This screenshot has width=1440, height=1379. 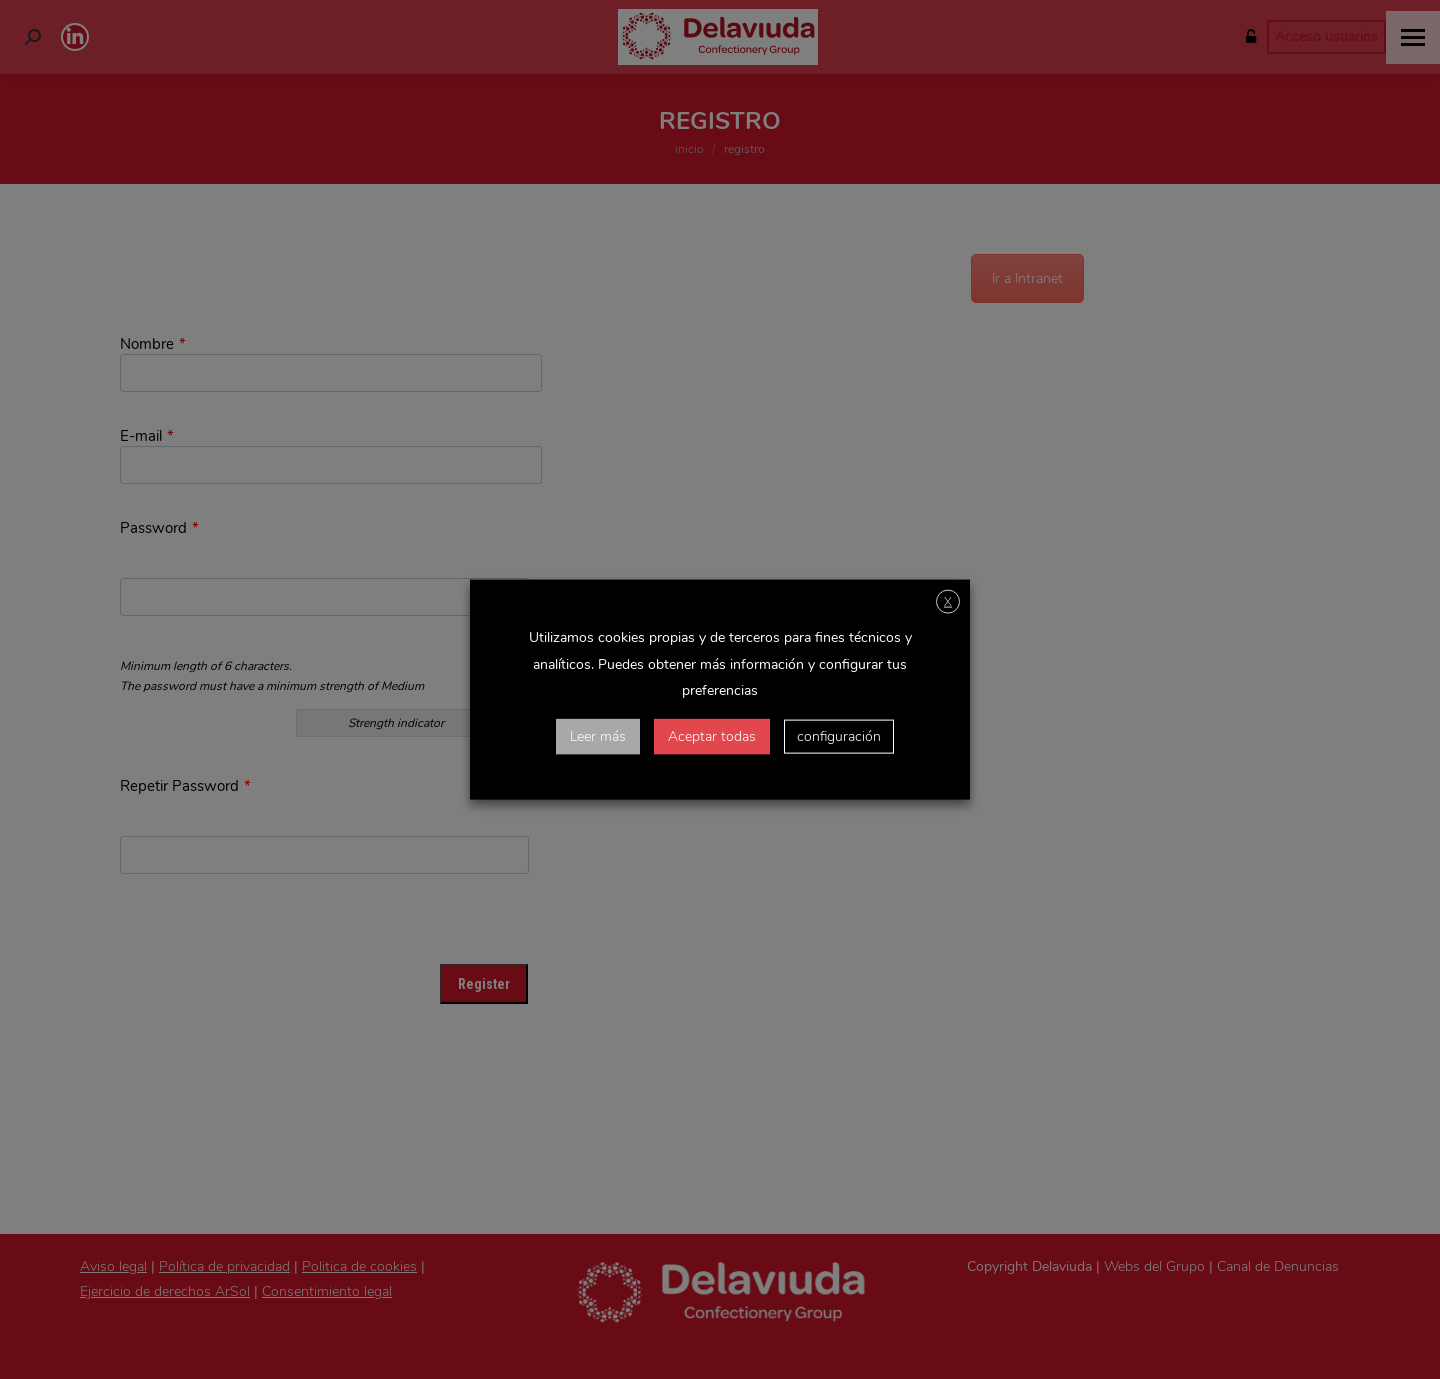 What do you see at coordinates (839, 736) in the screenshot?
I see `configuración [button]` at bounding box center [839, 736].